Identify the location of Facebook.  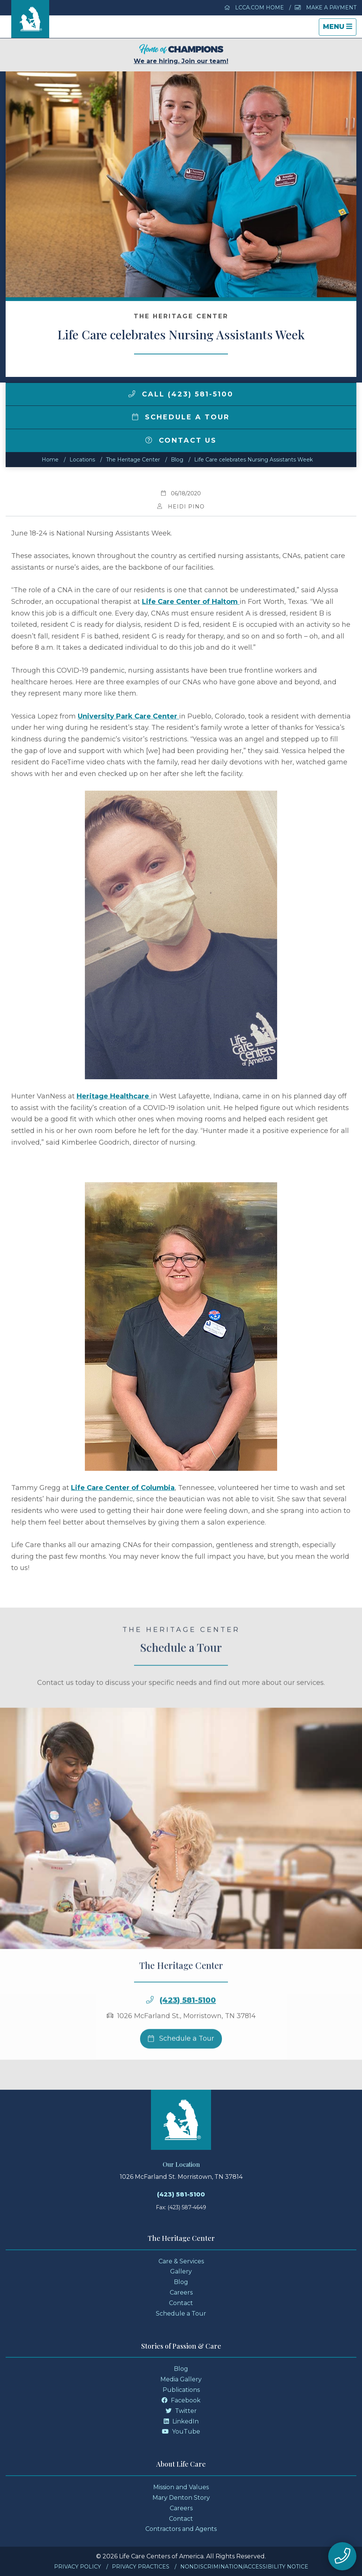
(181, 2400).